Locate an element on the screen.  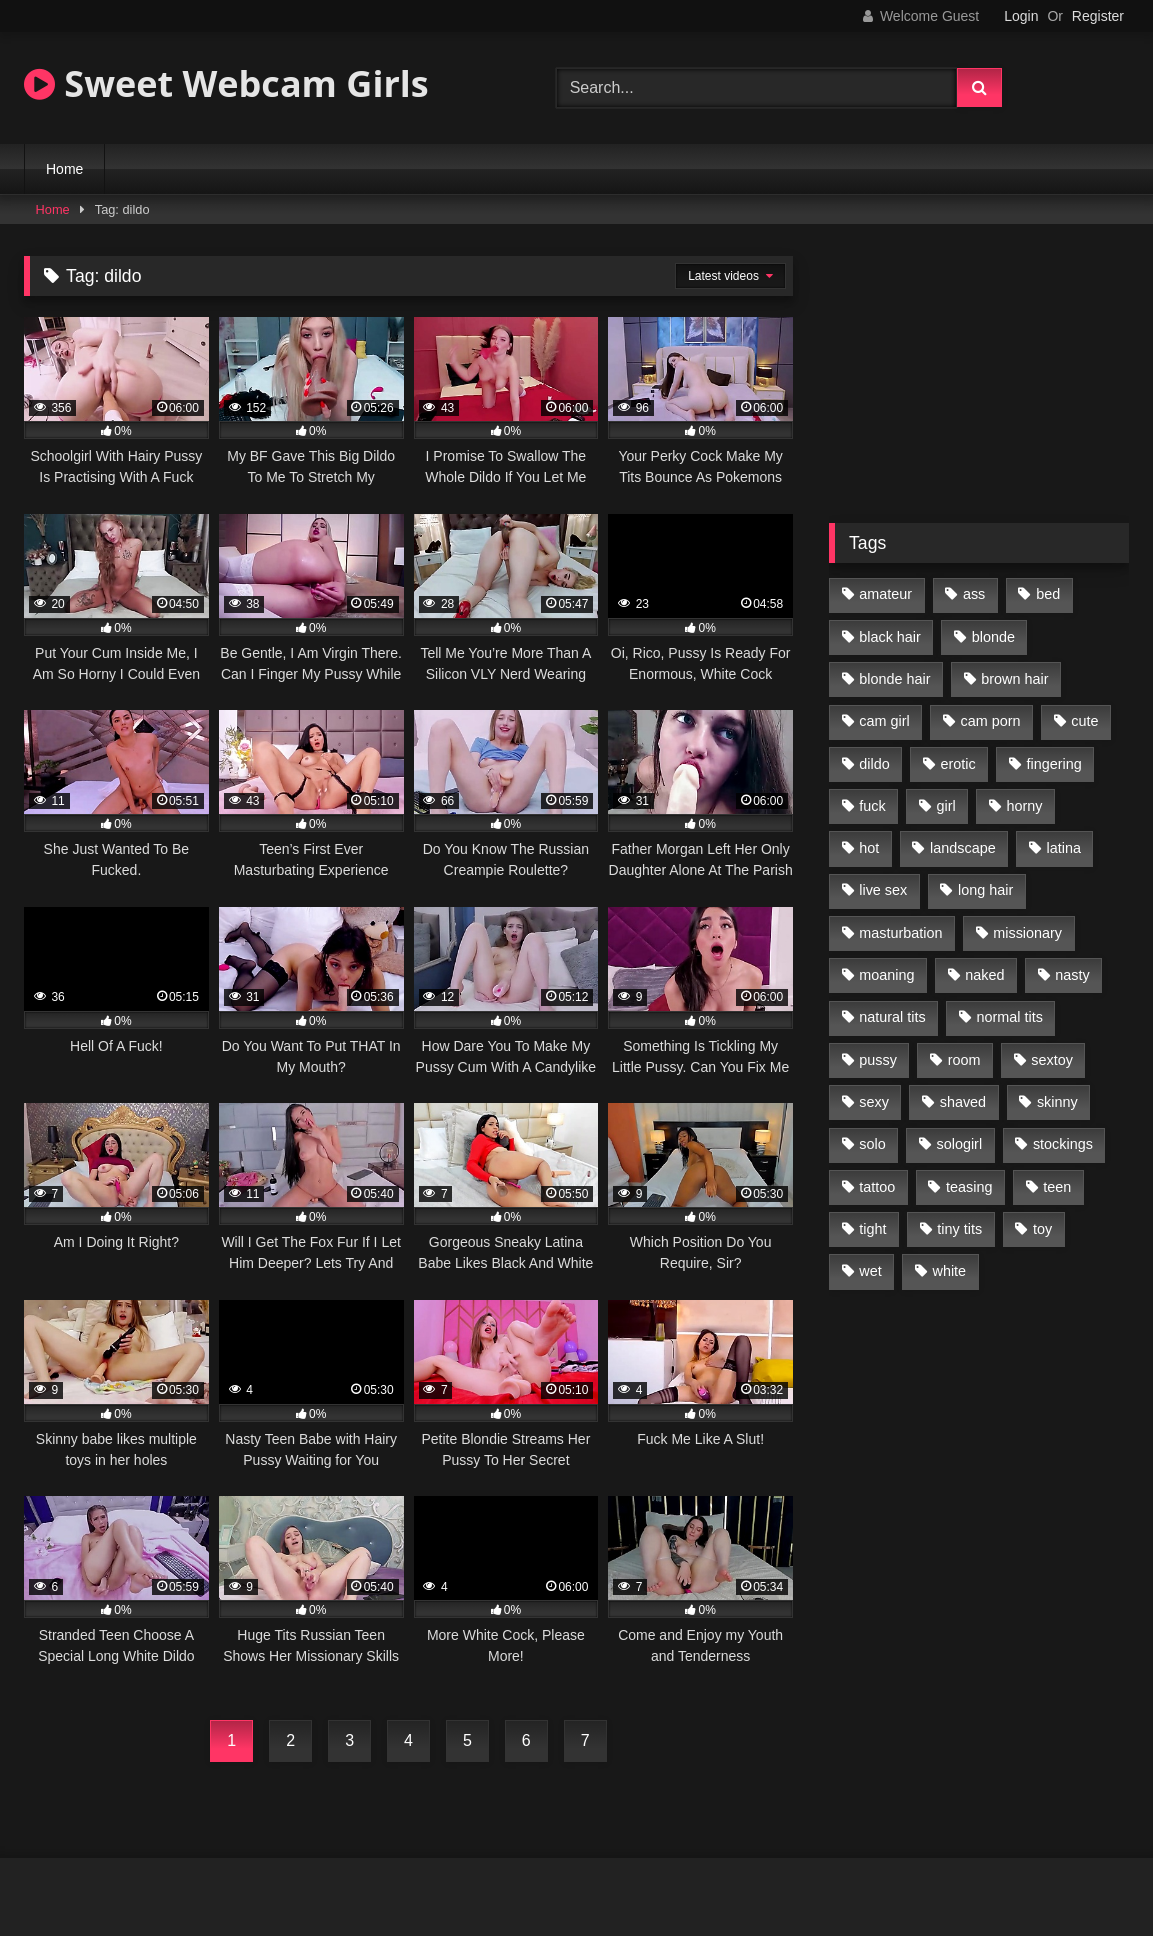
brown hair [brown hair (123 items)] is located at coordinates (1014, 679).